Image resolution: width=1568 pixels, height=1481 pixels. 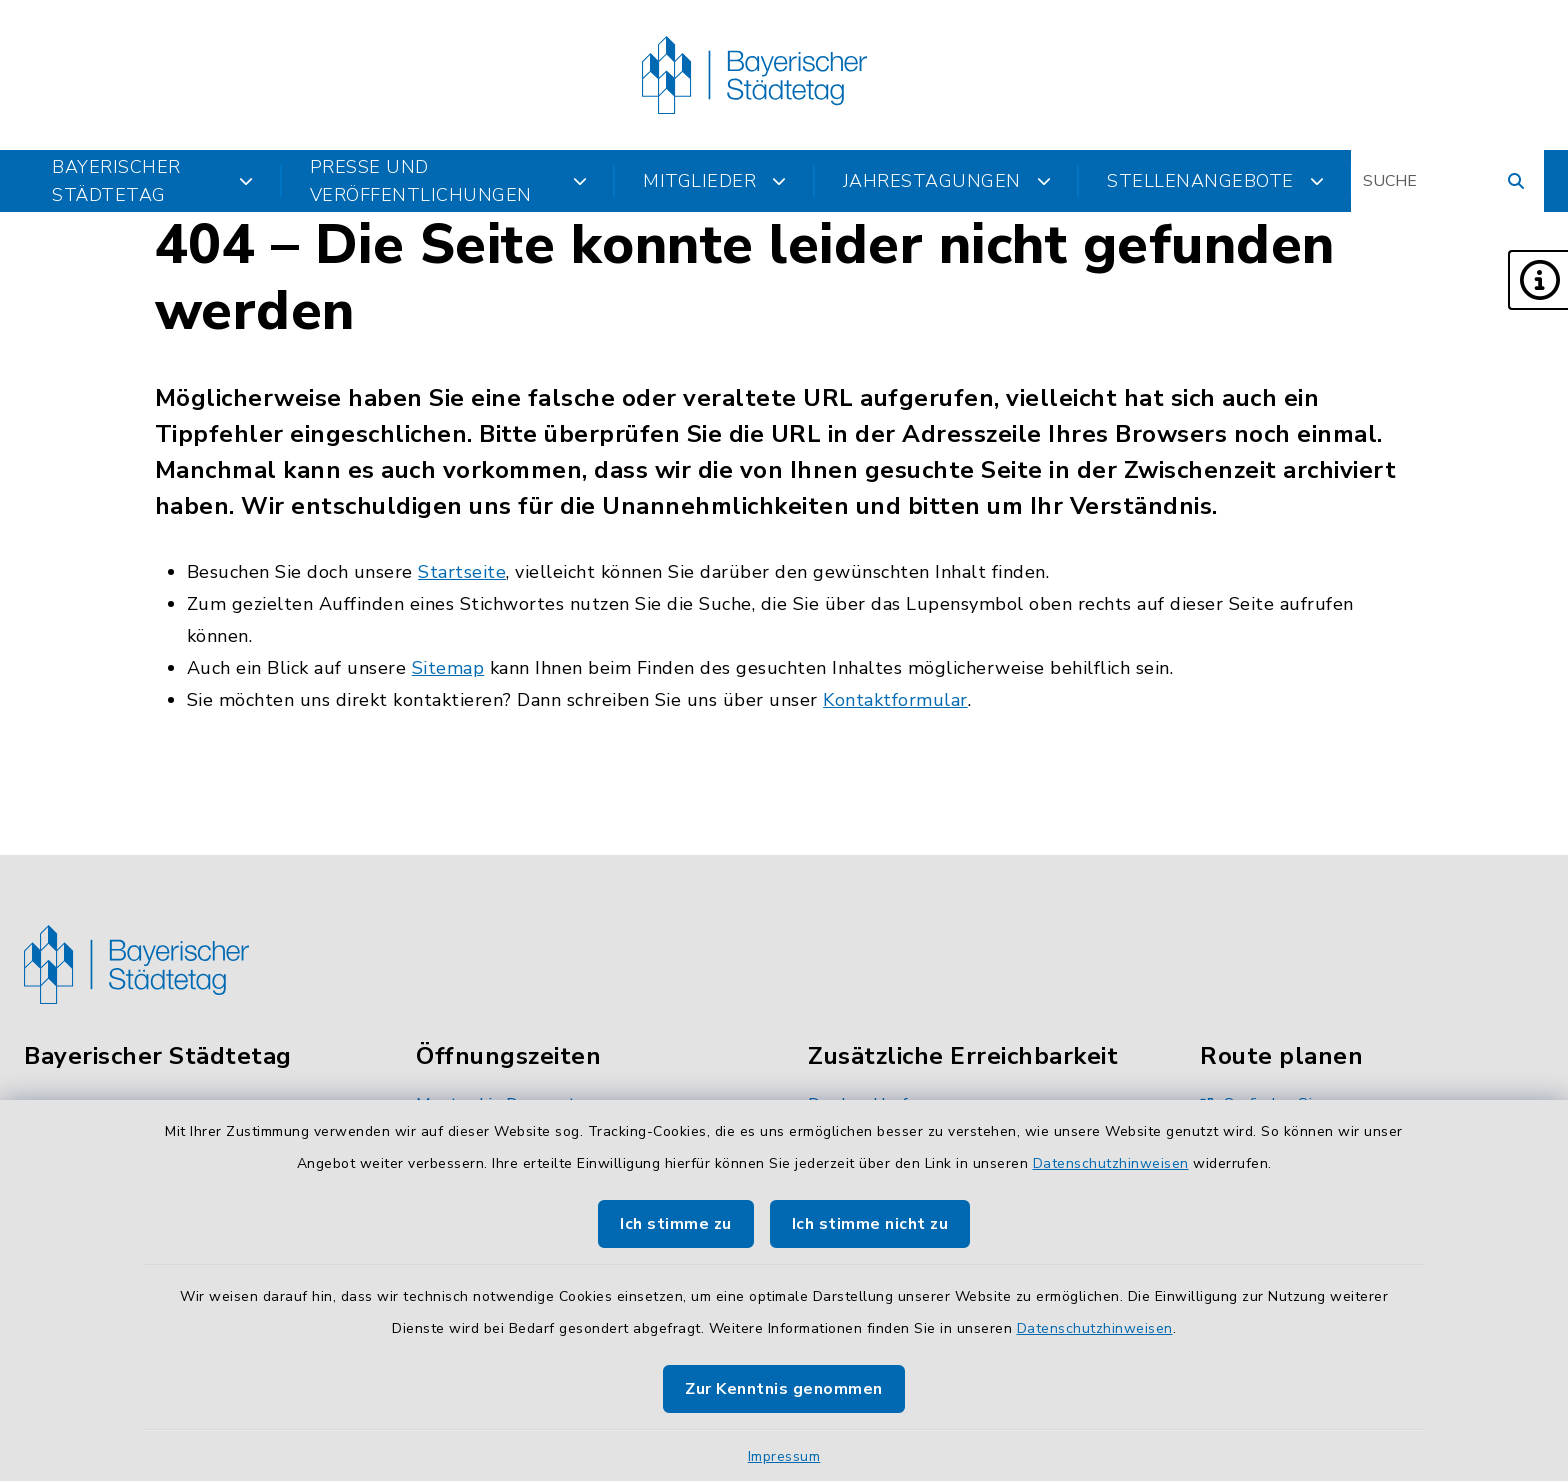 What do you see at coordinates (1447, 181) in the screenshot?
I see `[Suchbegriff eingeben]` at bounding box center [1447, 181].